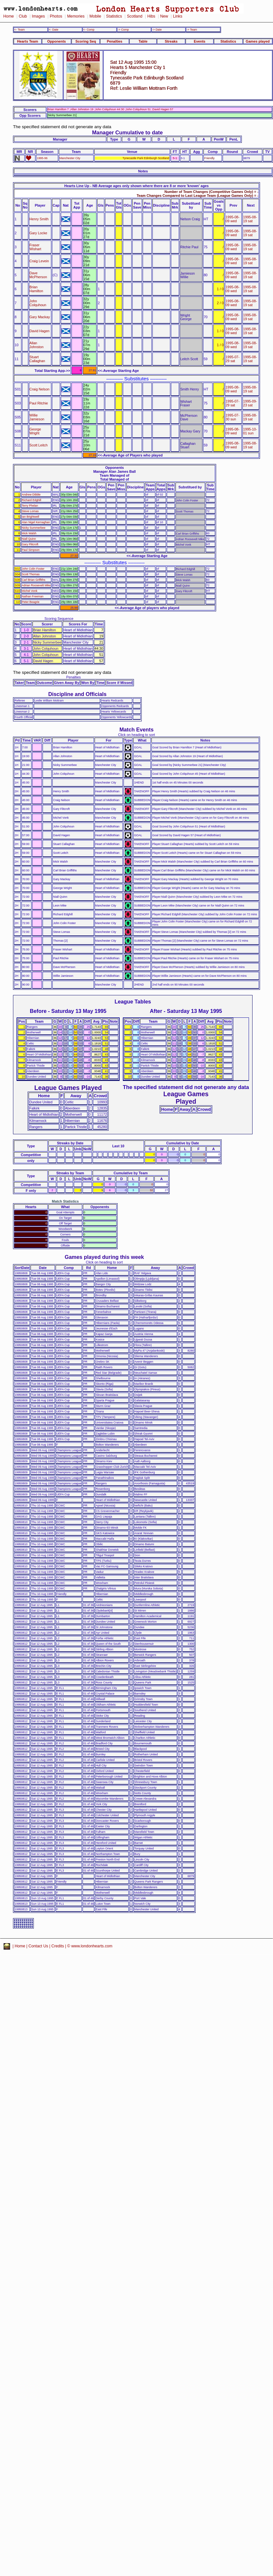  Describe the element at coordinates (30, 511) in the screenshot. I see `Steve Lomas` at that location.